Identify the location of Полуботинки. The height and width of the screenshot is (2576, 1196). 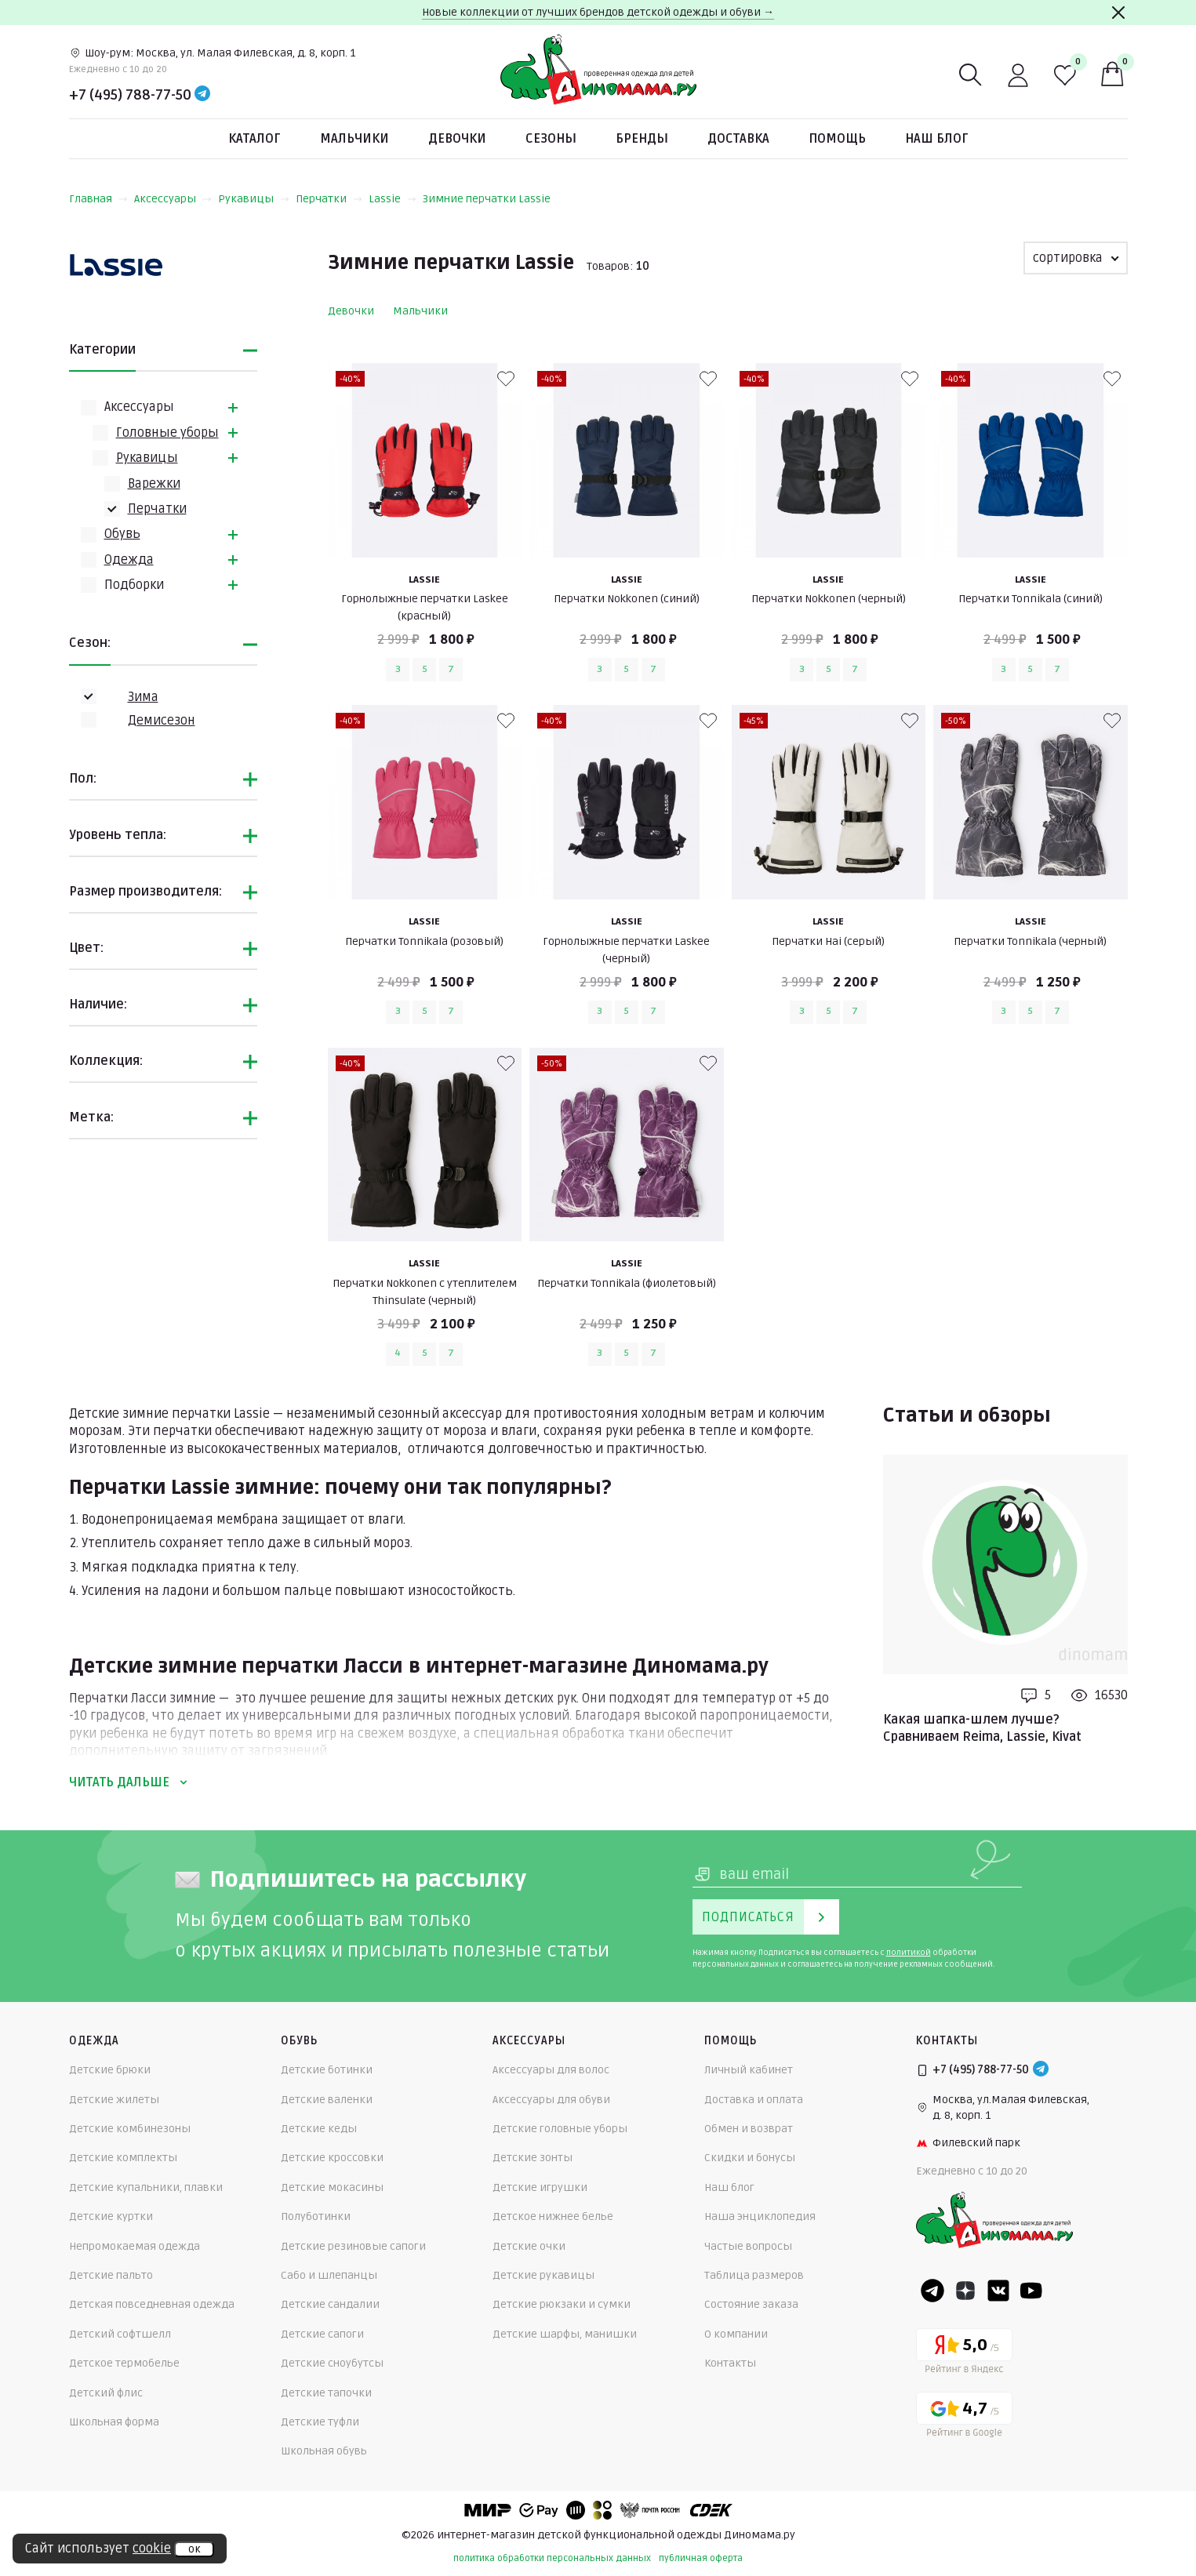
(316, 2216).